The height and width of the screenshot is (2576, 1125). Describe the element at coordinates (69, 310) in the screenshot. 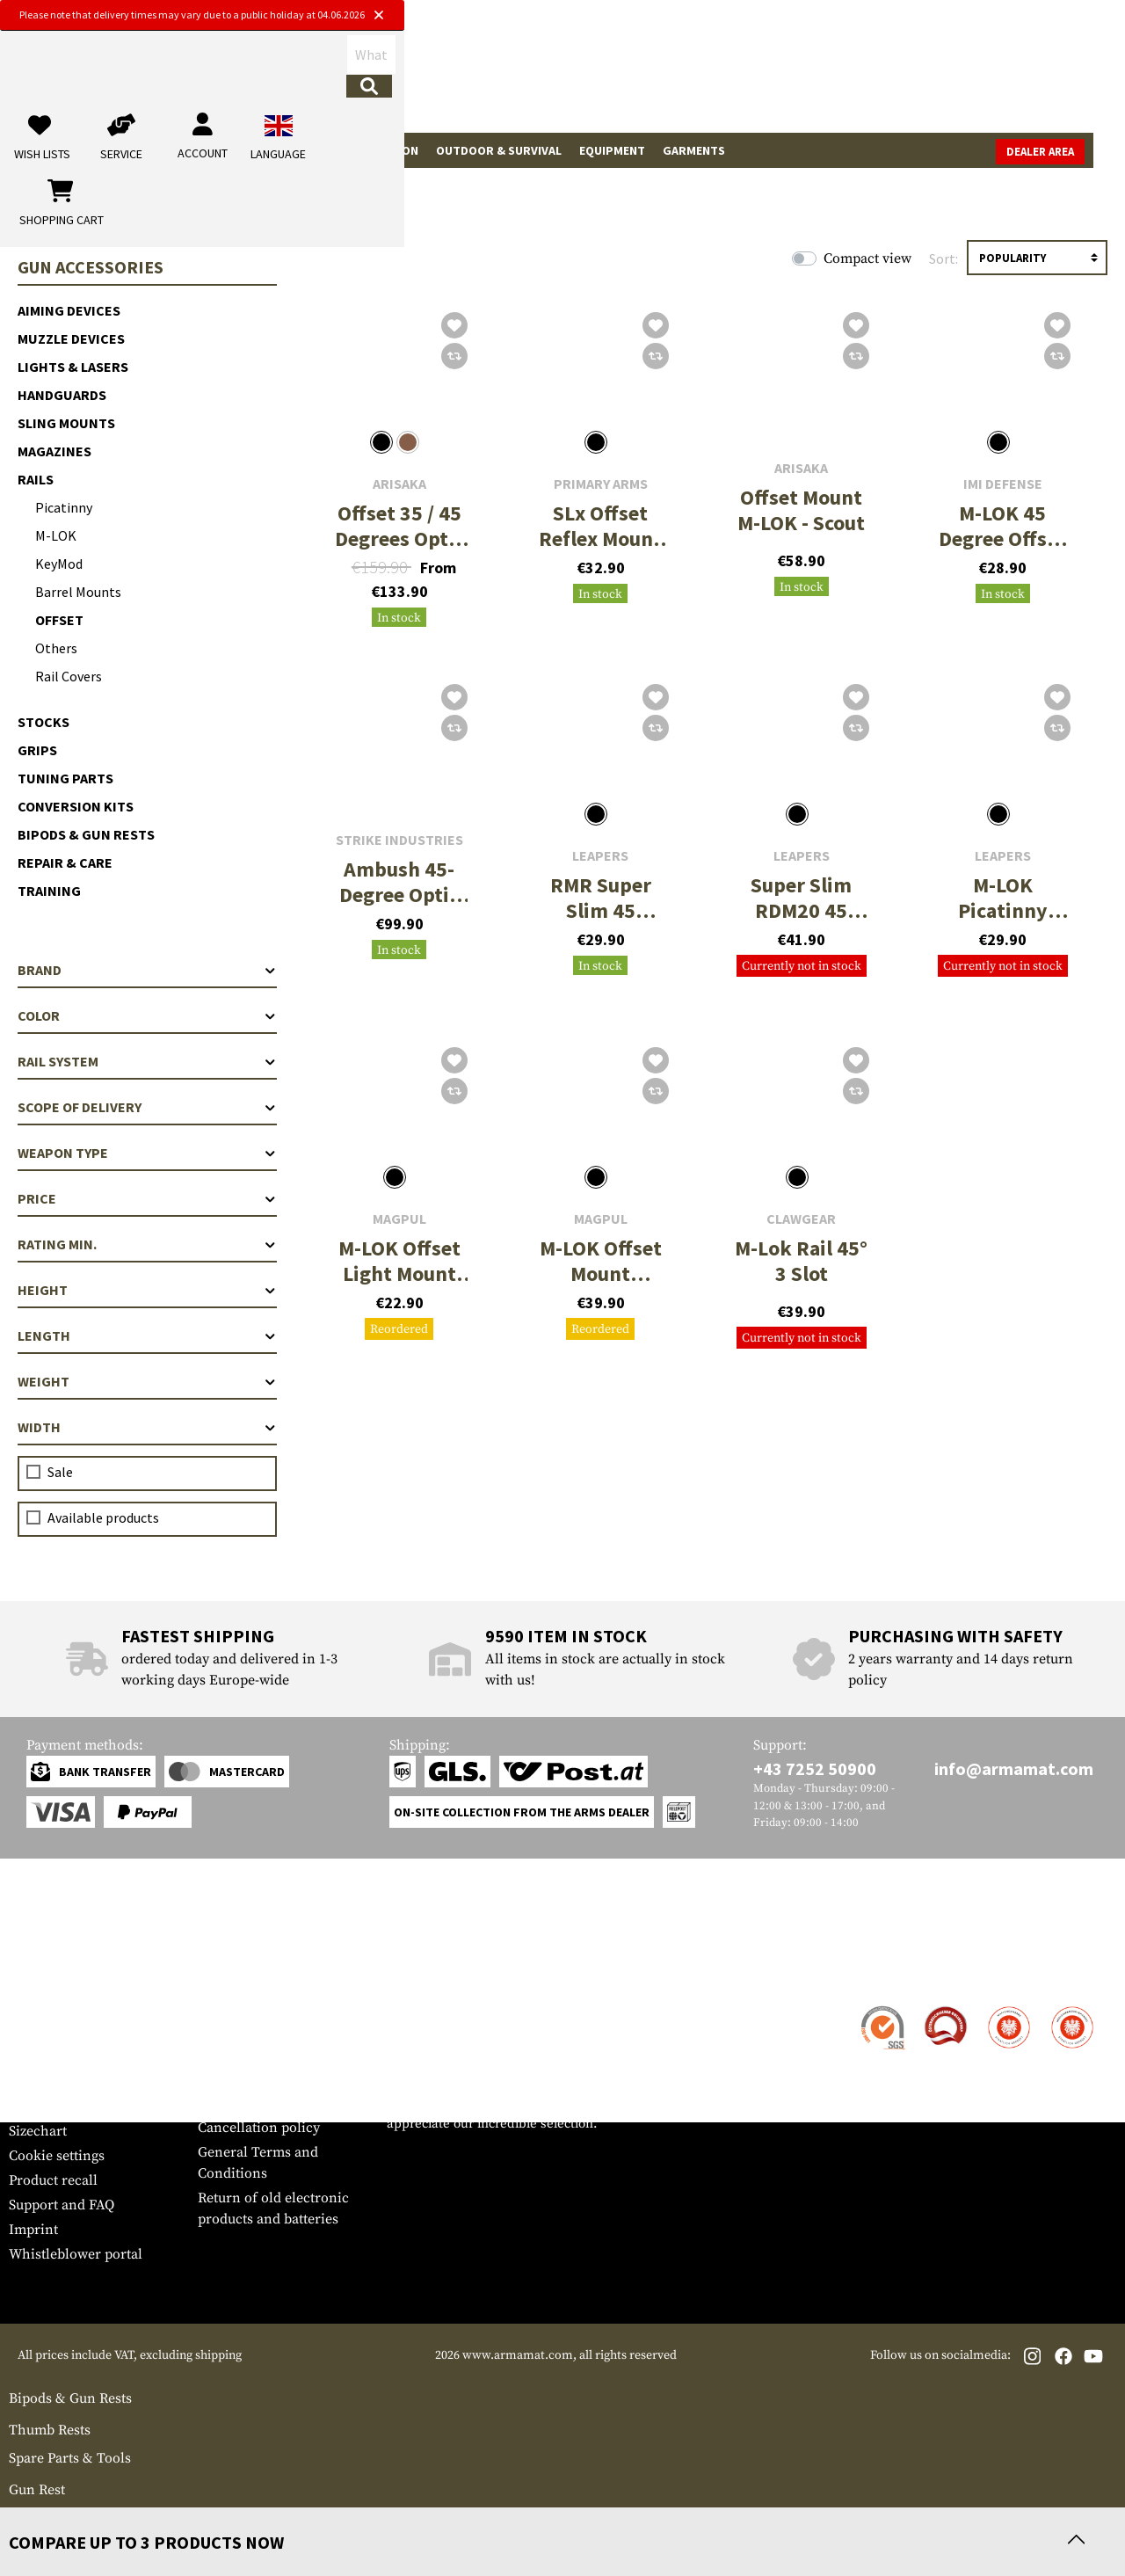

I see `Aiming Devices` at that location.